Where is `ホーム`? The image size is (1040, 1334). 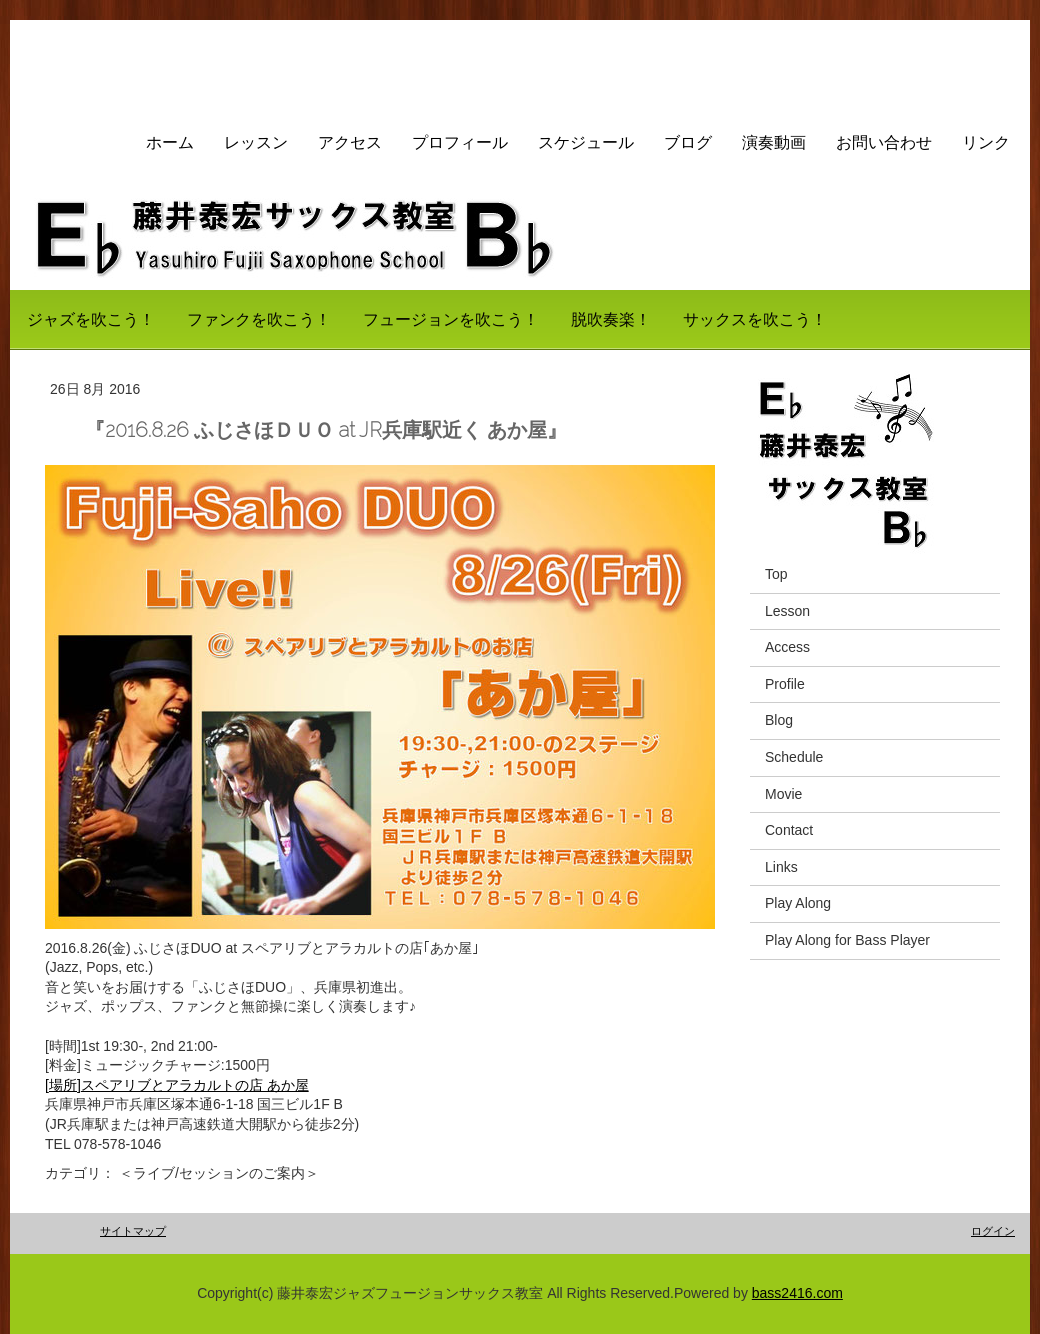 ホーム is located at coordinates (170, 142).